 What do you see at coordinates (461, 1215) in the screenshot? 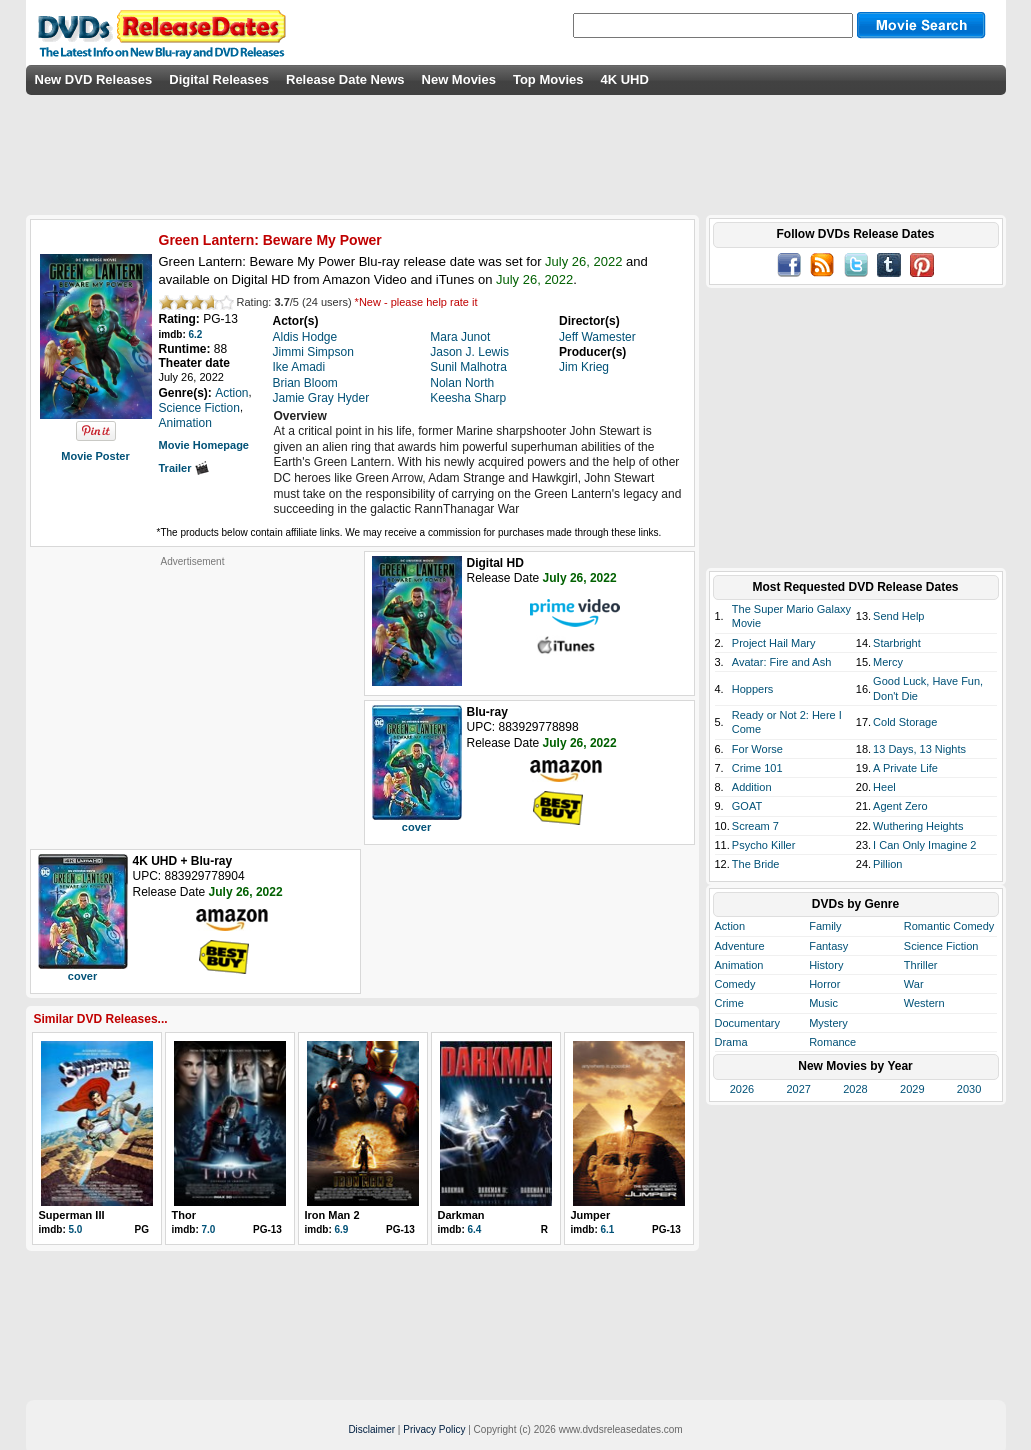
I see `Darkman` at bounding box center [461, 1215].